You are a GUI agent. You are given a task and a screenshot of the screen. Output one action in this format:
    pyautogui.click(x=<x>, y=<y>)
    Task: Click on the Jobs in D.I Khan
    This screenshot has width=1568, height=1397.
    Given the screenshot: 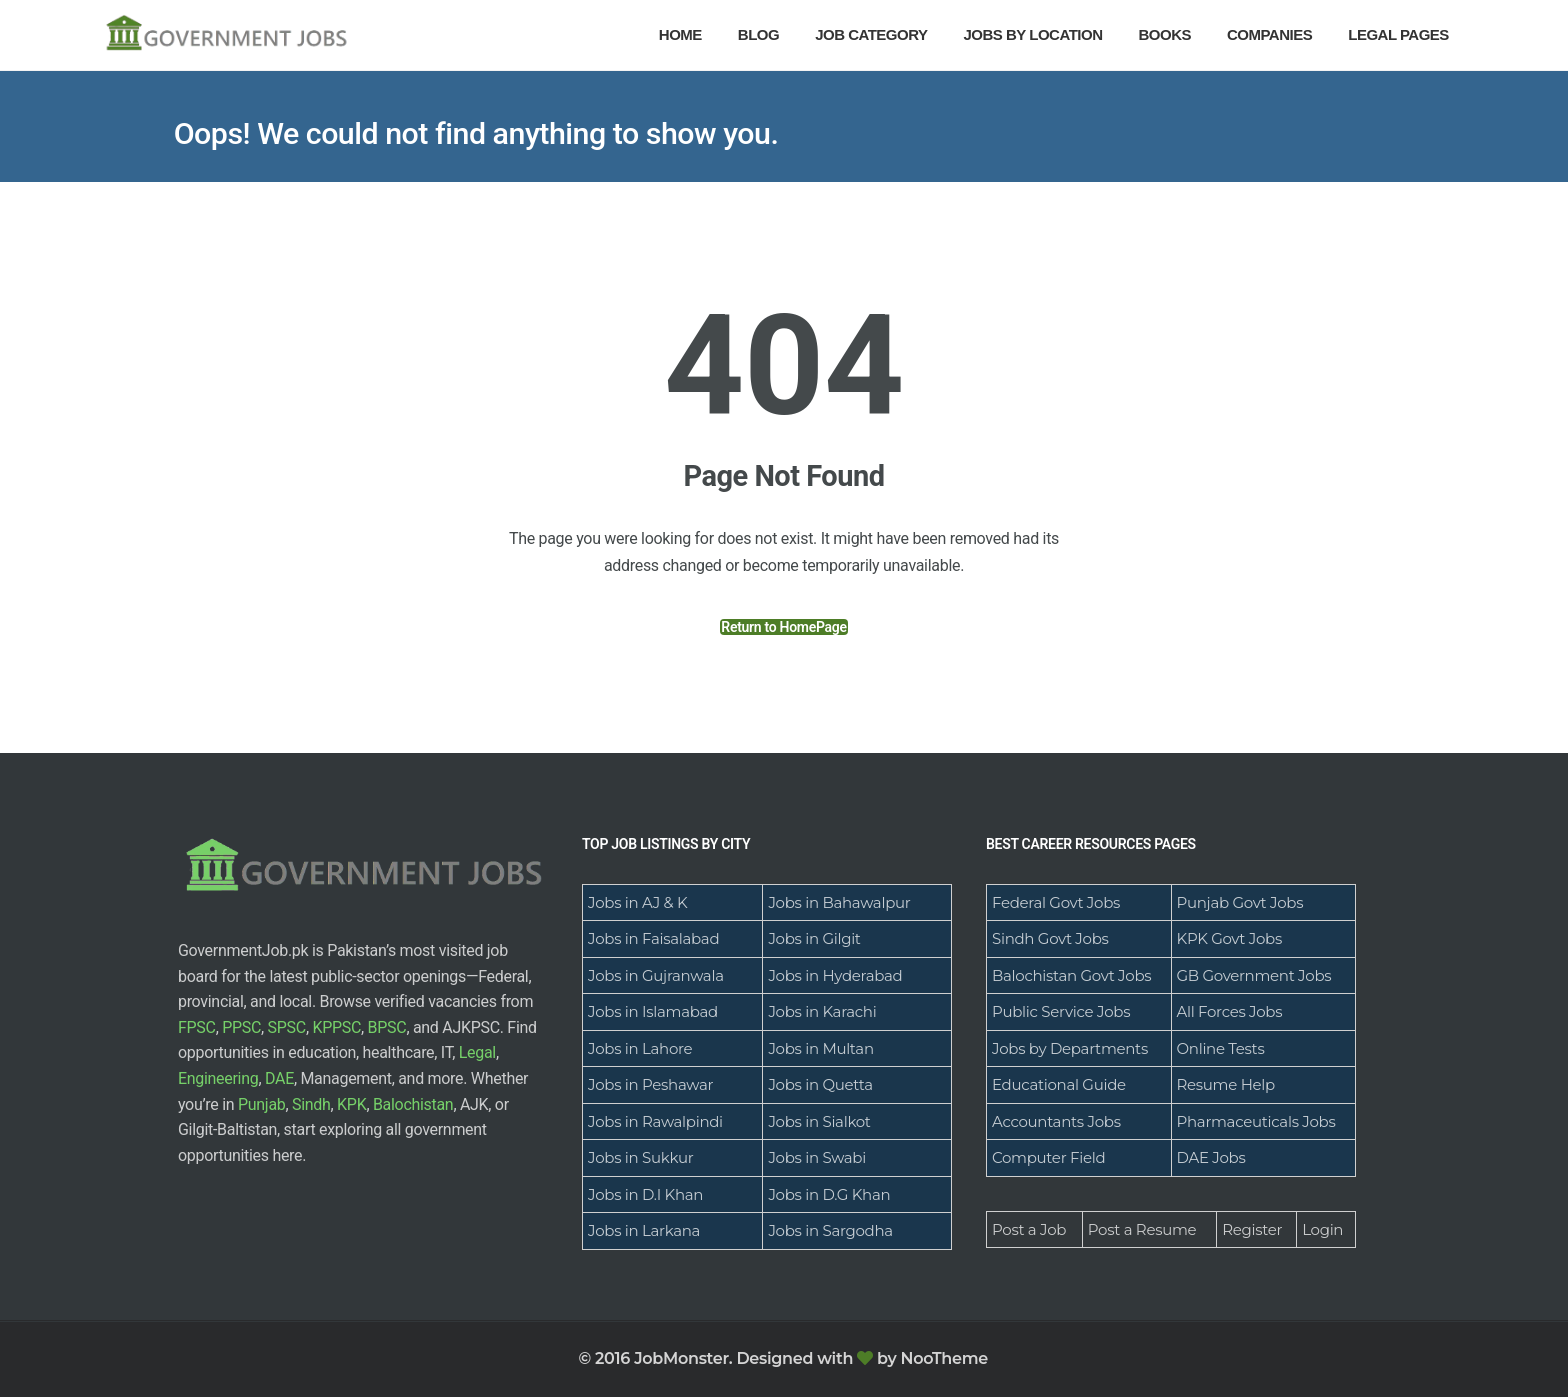 What is the action you would take?
    pyautogui.click(x=645, y=1194)
    